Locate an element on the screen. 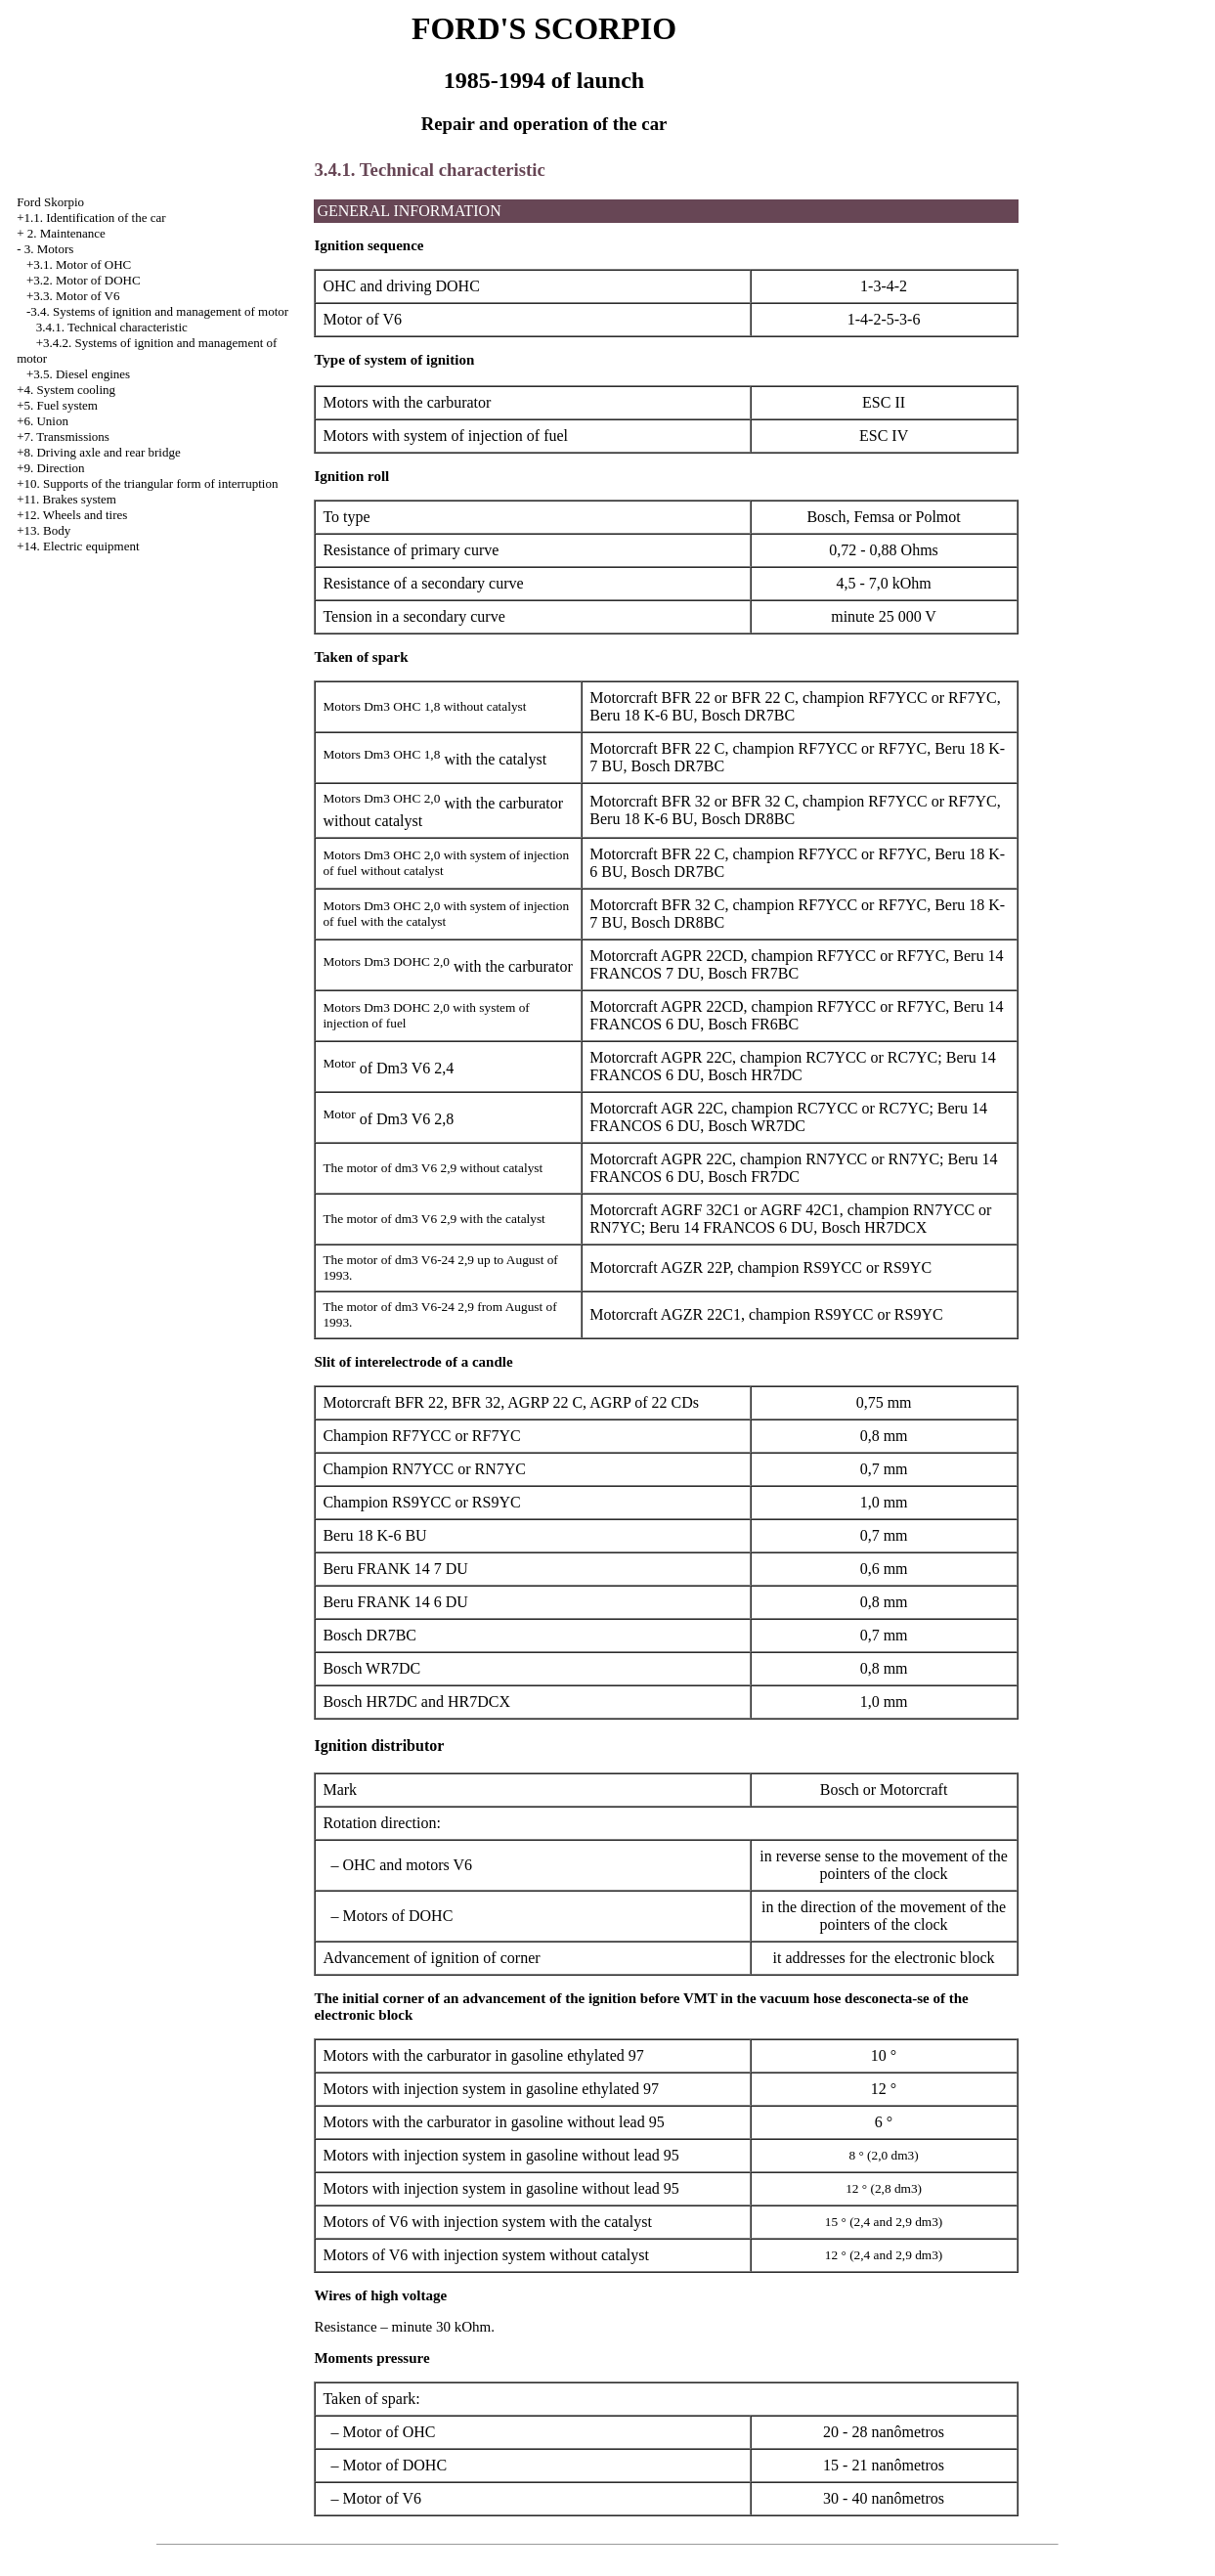 The image size is (1215, 2576). +13. Body is located at coordinates (43, 530).